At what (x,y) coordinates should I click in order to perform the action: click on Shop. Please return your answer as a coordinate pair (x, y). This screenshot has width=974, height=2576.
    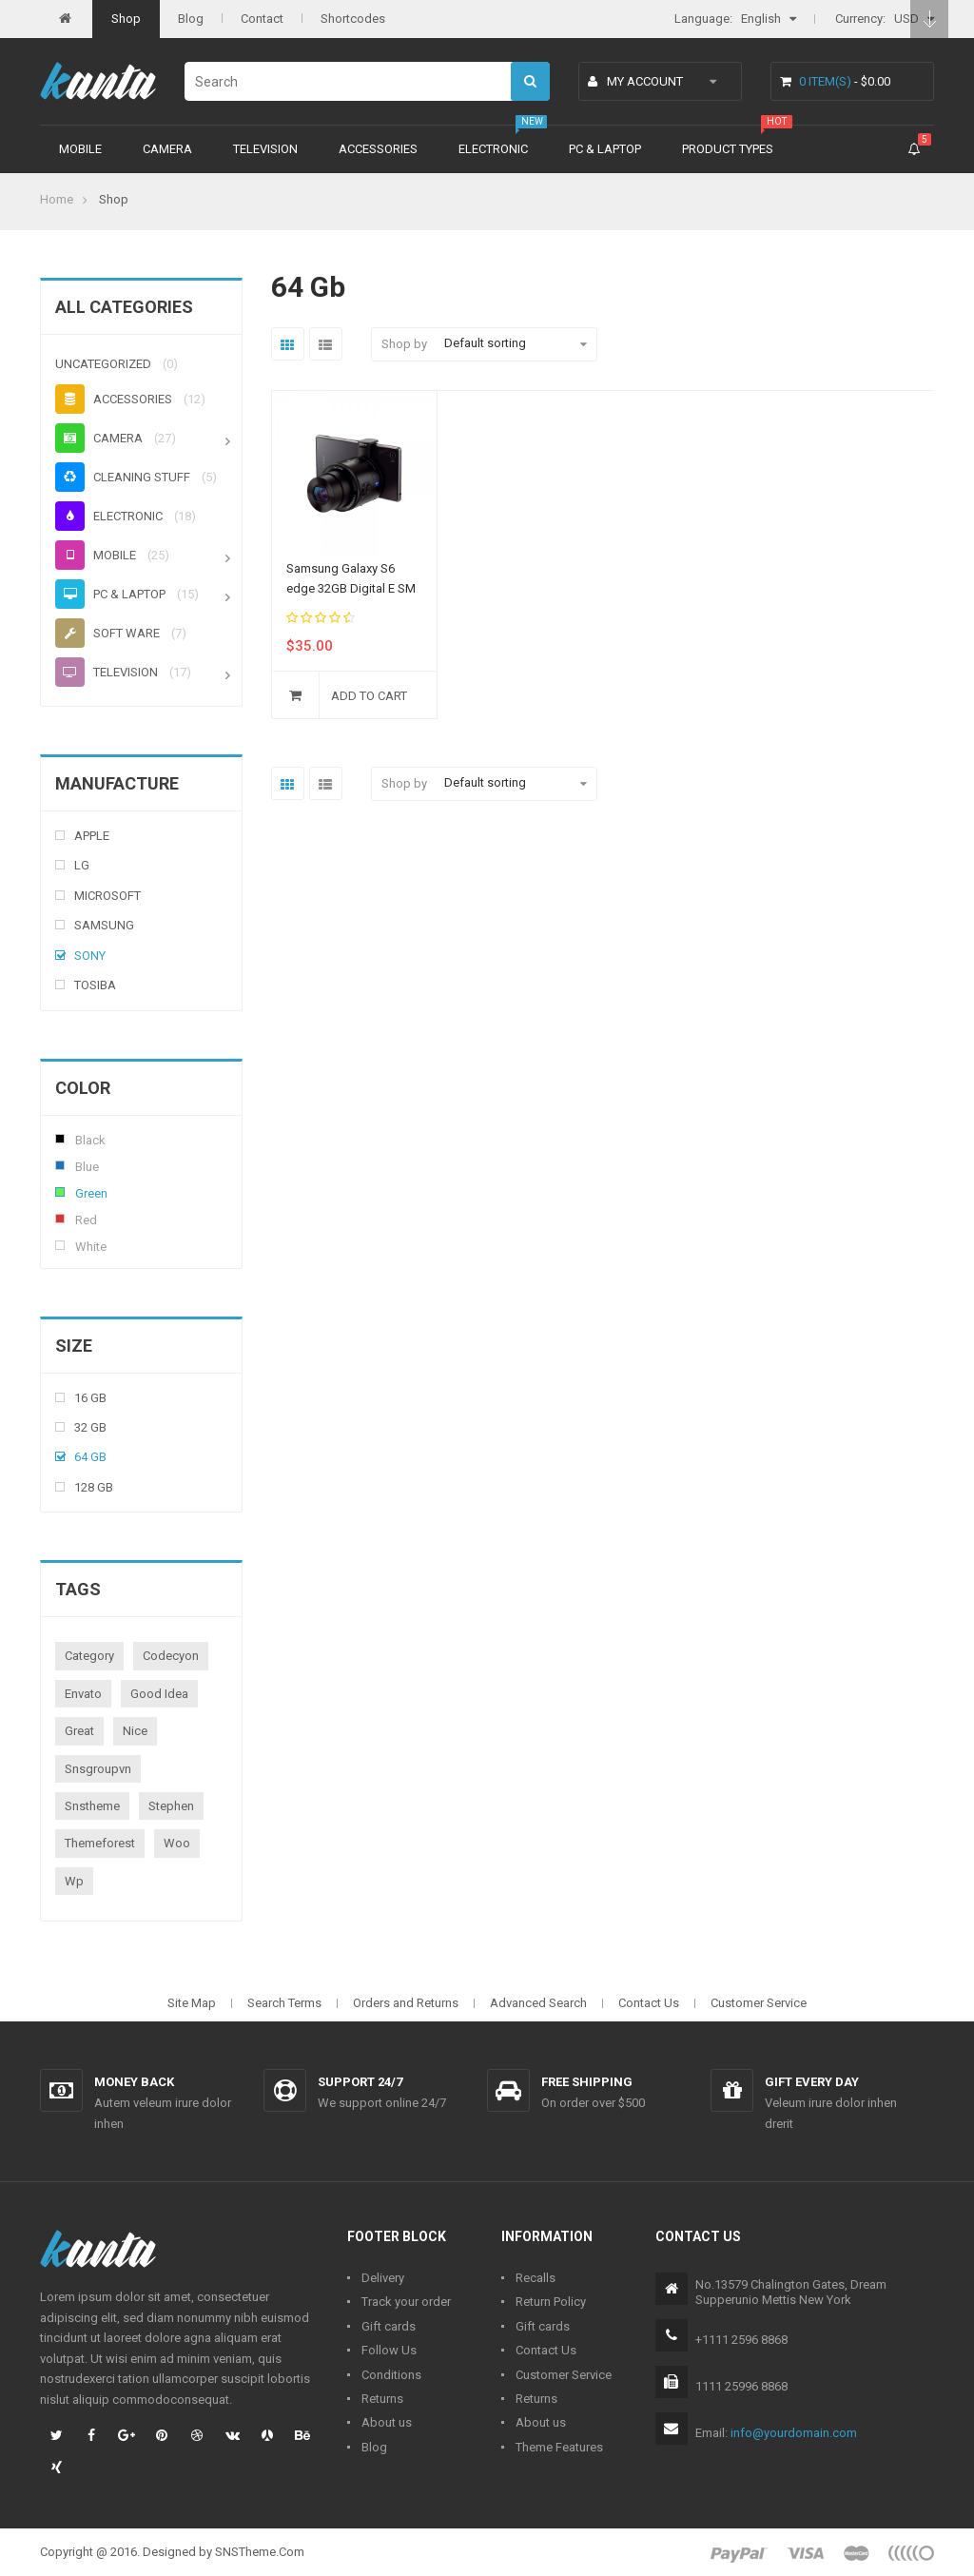
    Looking at the image, I should click on (126, 18).